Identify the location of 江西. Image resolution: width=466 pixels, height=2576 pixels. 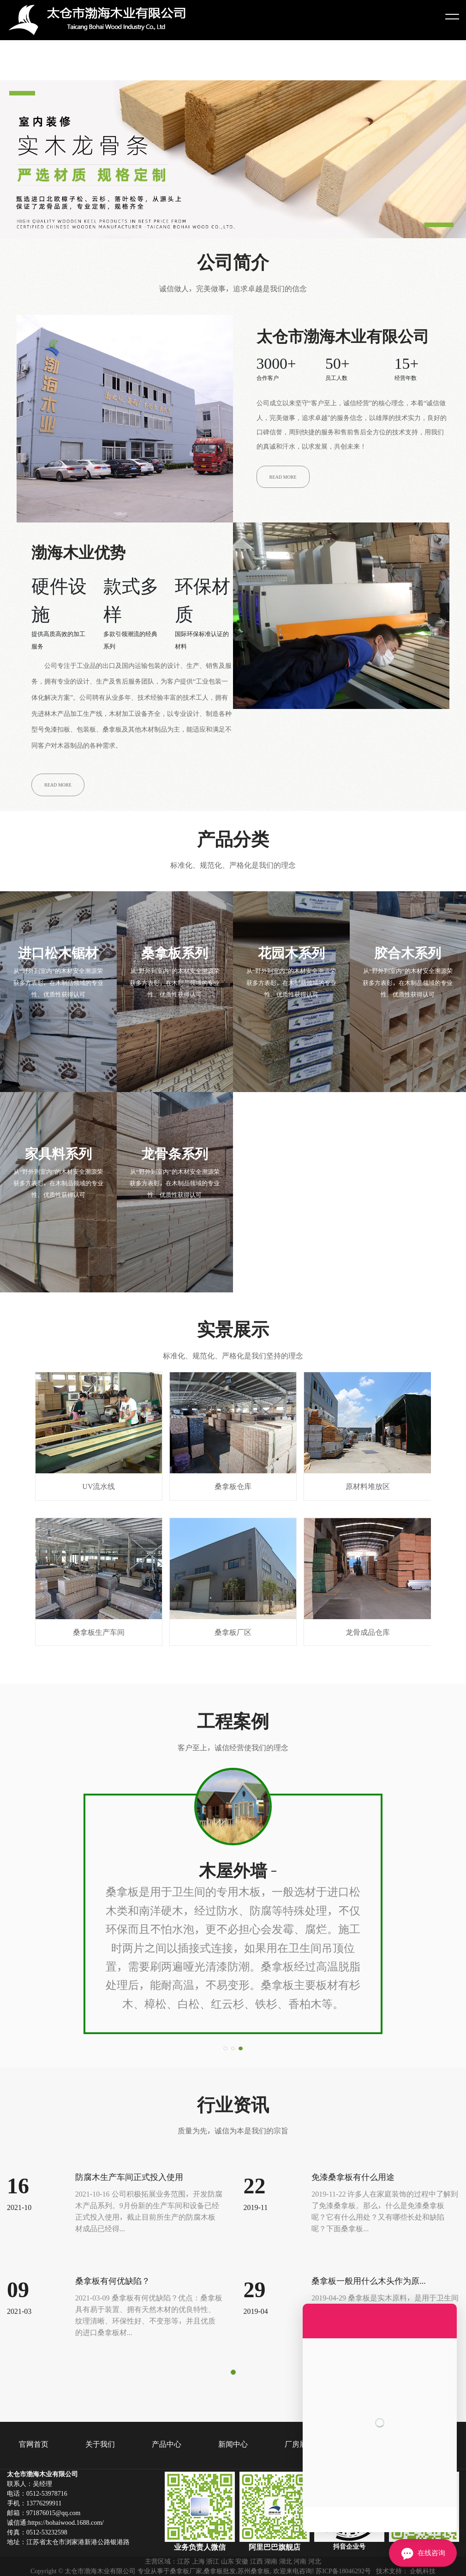
(256, 2561).